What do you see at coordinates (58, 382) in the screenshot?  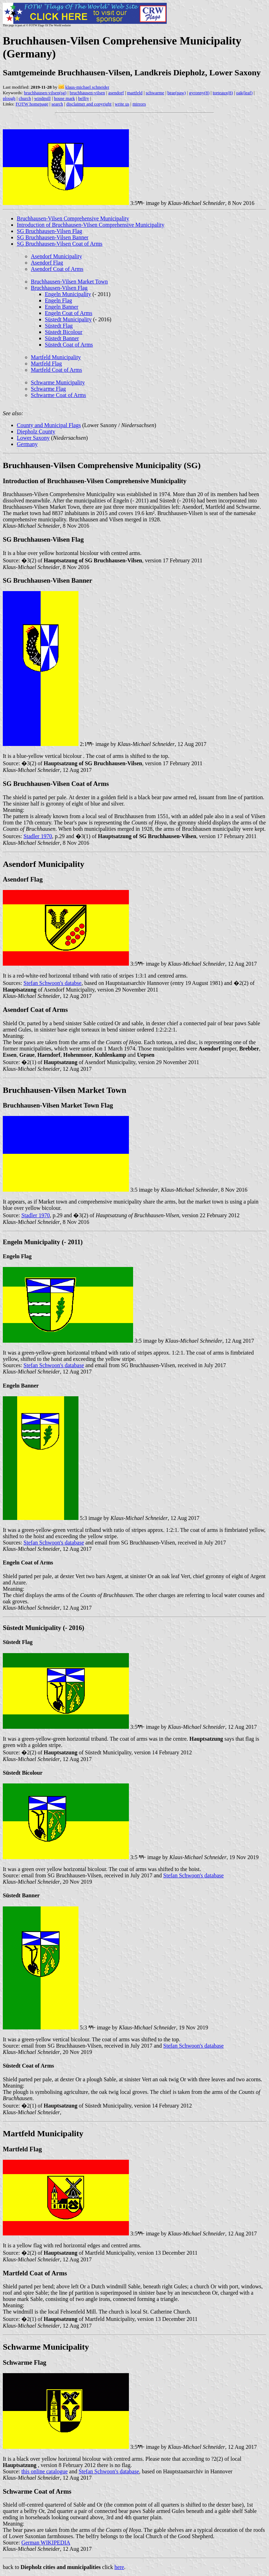 I see `Schwarme Municipality` at bounding box center [58, 382].